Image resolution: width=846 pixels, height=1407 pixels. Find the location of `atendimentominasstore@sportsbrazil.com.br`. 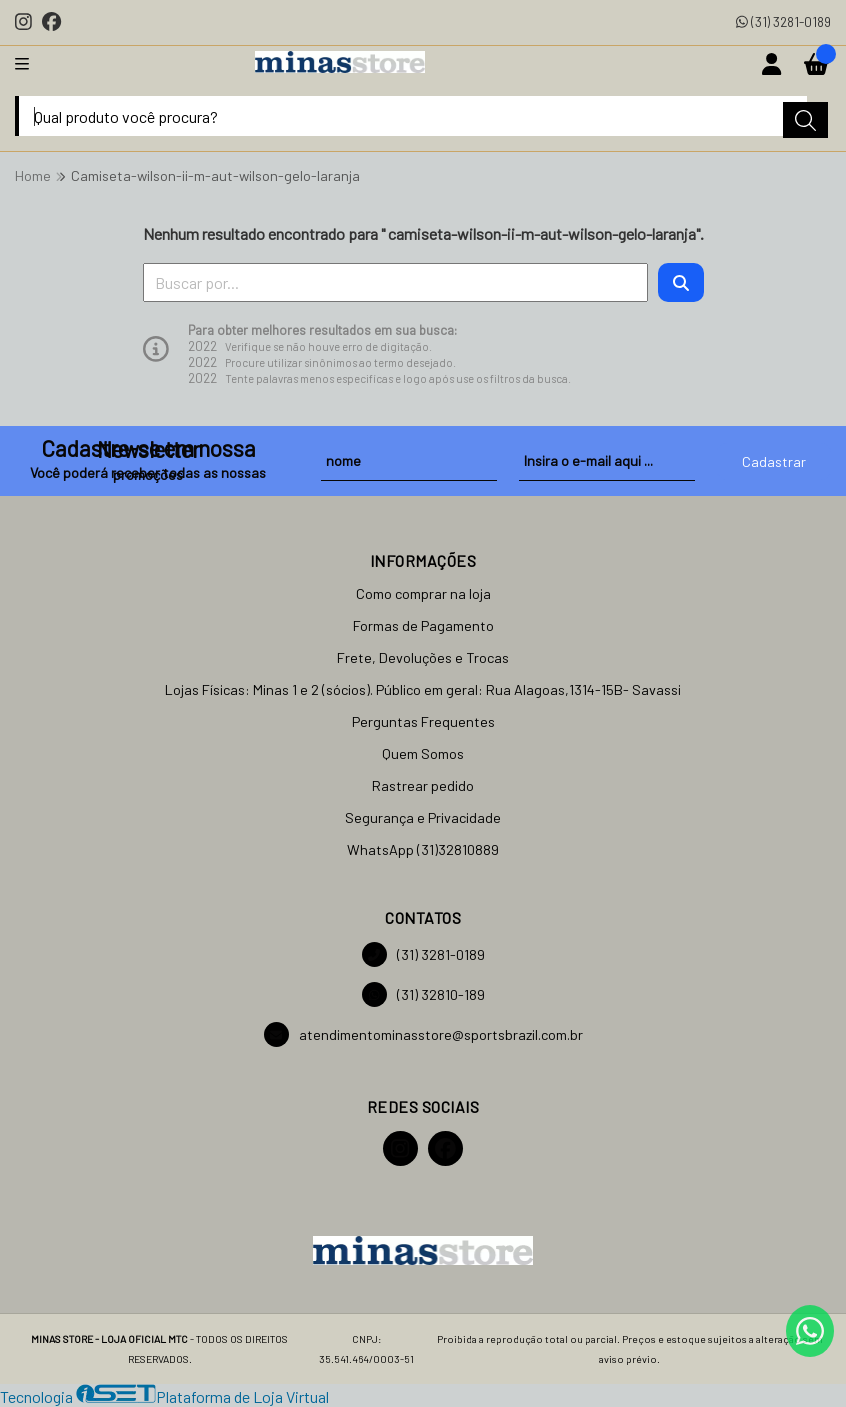

atendimentominasstore@sportsbrazil.com.br is located at coordinates (423, 1034).